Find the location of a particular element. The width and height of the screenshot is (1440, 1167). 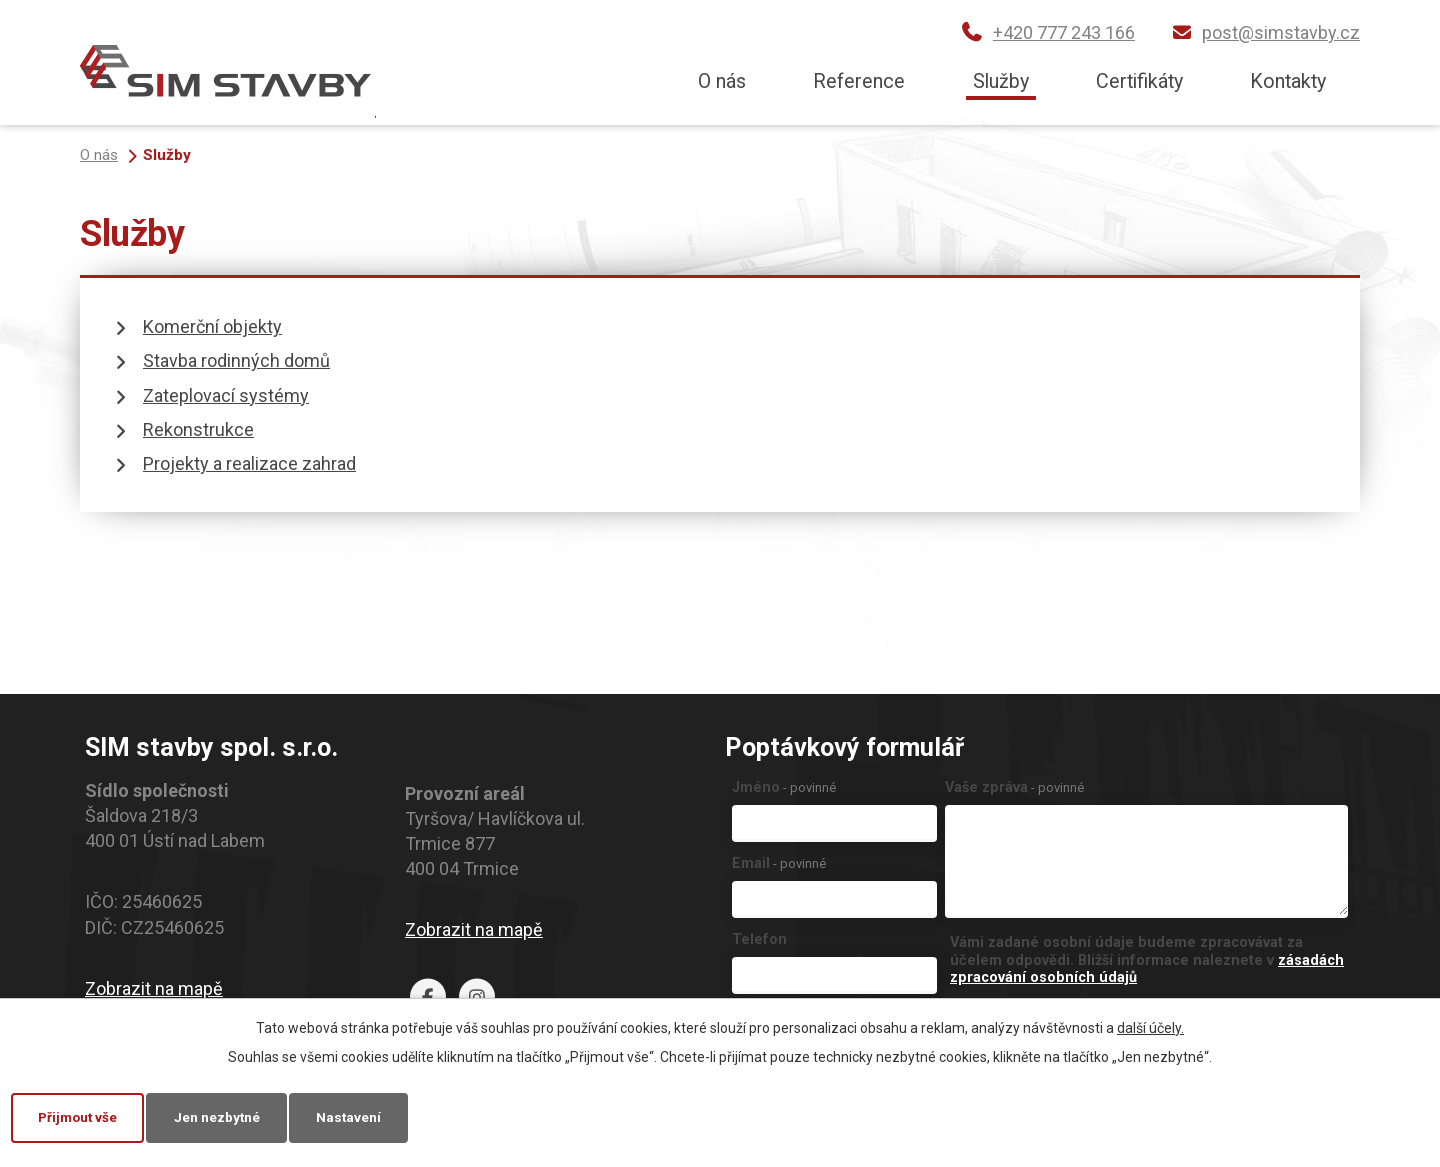

Přijmout vše [Přijmout všechny cookies] is located at coordinates (82, 1116).